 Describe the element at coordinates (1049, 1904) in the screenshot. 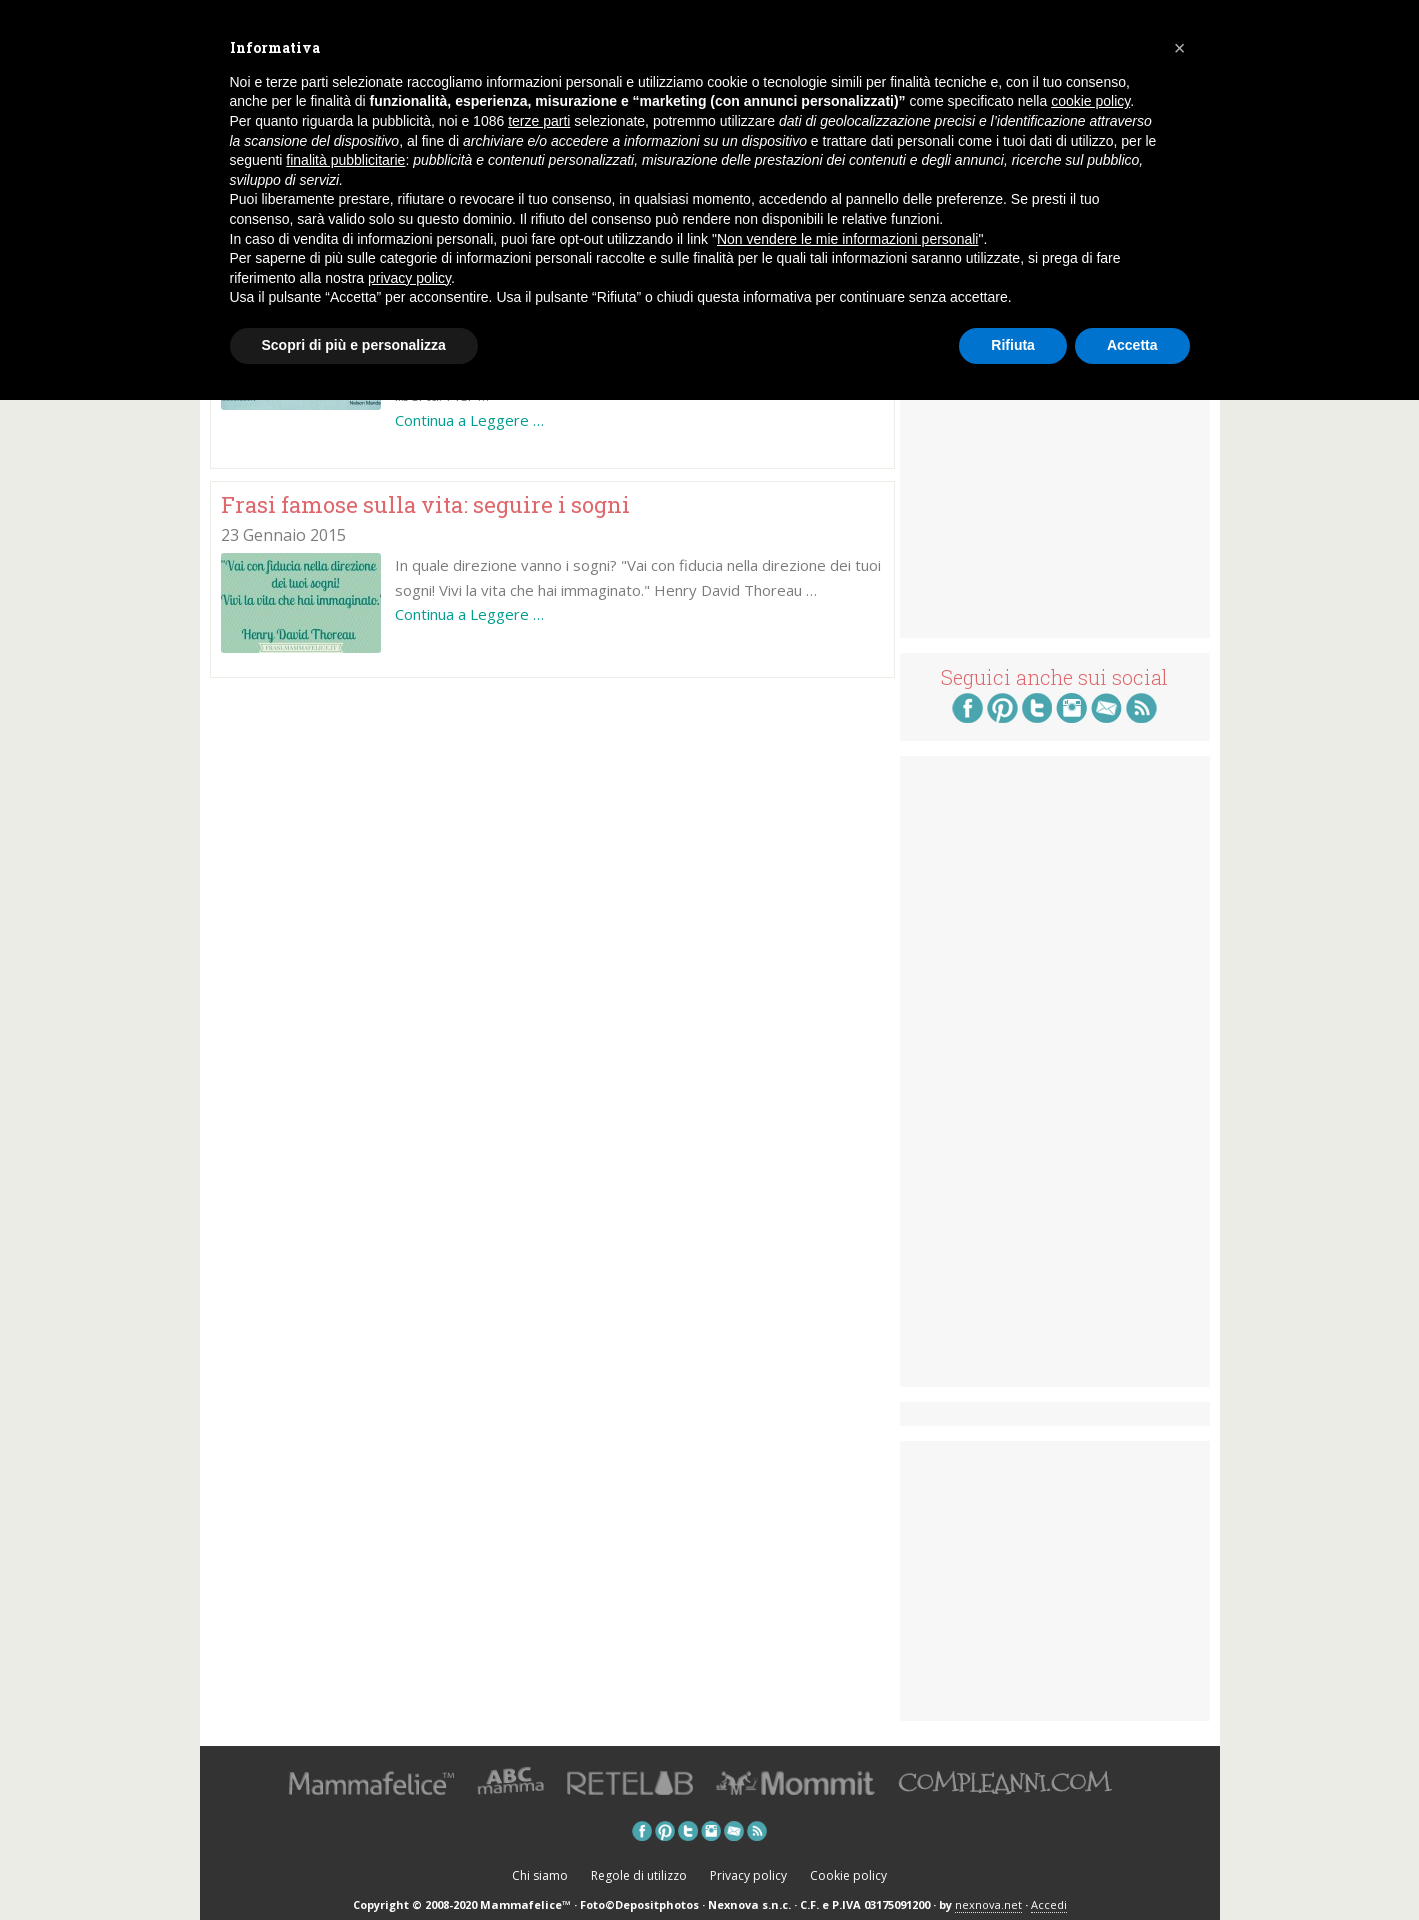

I see `Accedi` at that location.